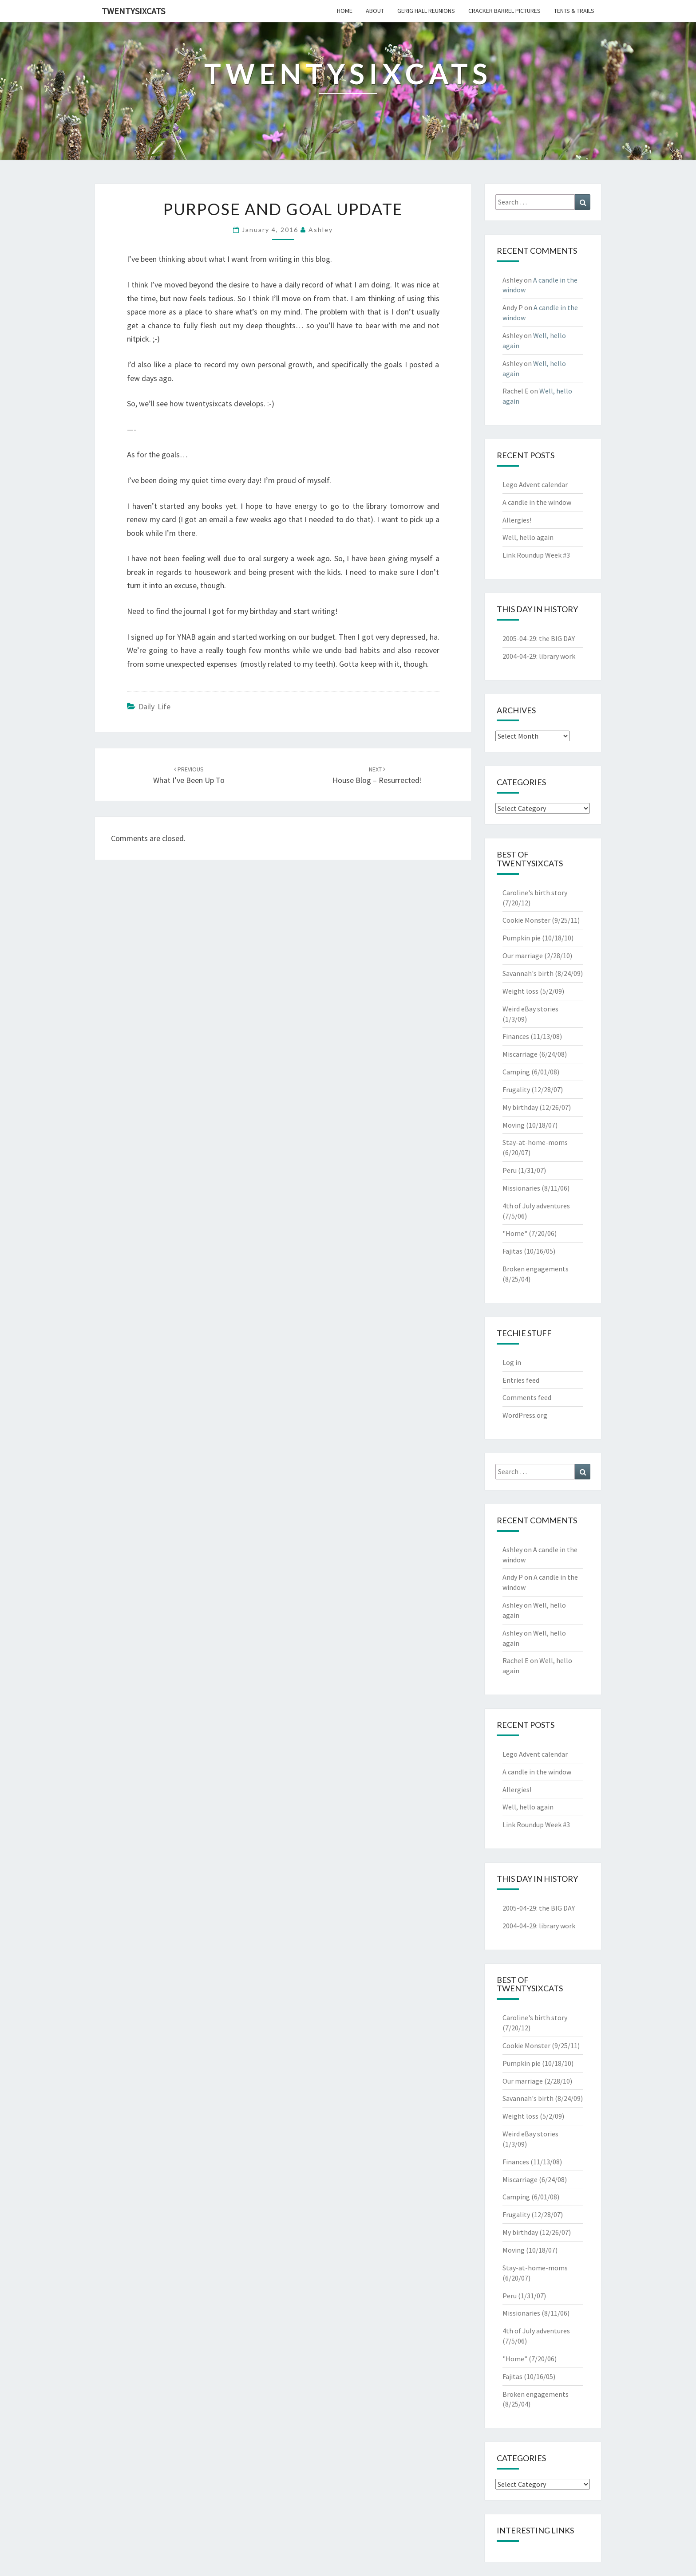 The image size is (696, 2576). What do you see at coordinates (536, 555) in the screenshot?
I see `Link Roundup Week #3` at bounding box center [536, 555].